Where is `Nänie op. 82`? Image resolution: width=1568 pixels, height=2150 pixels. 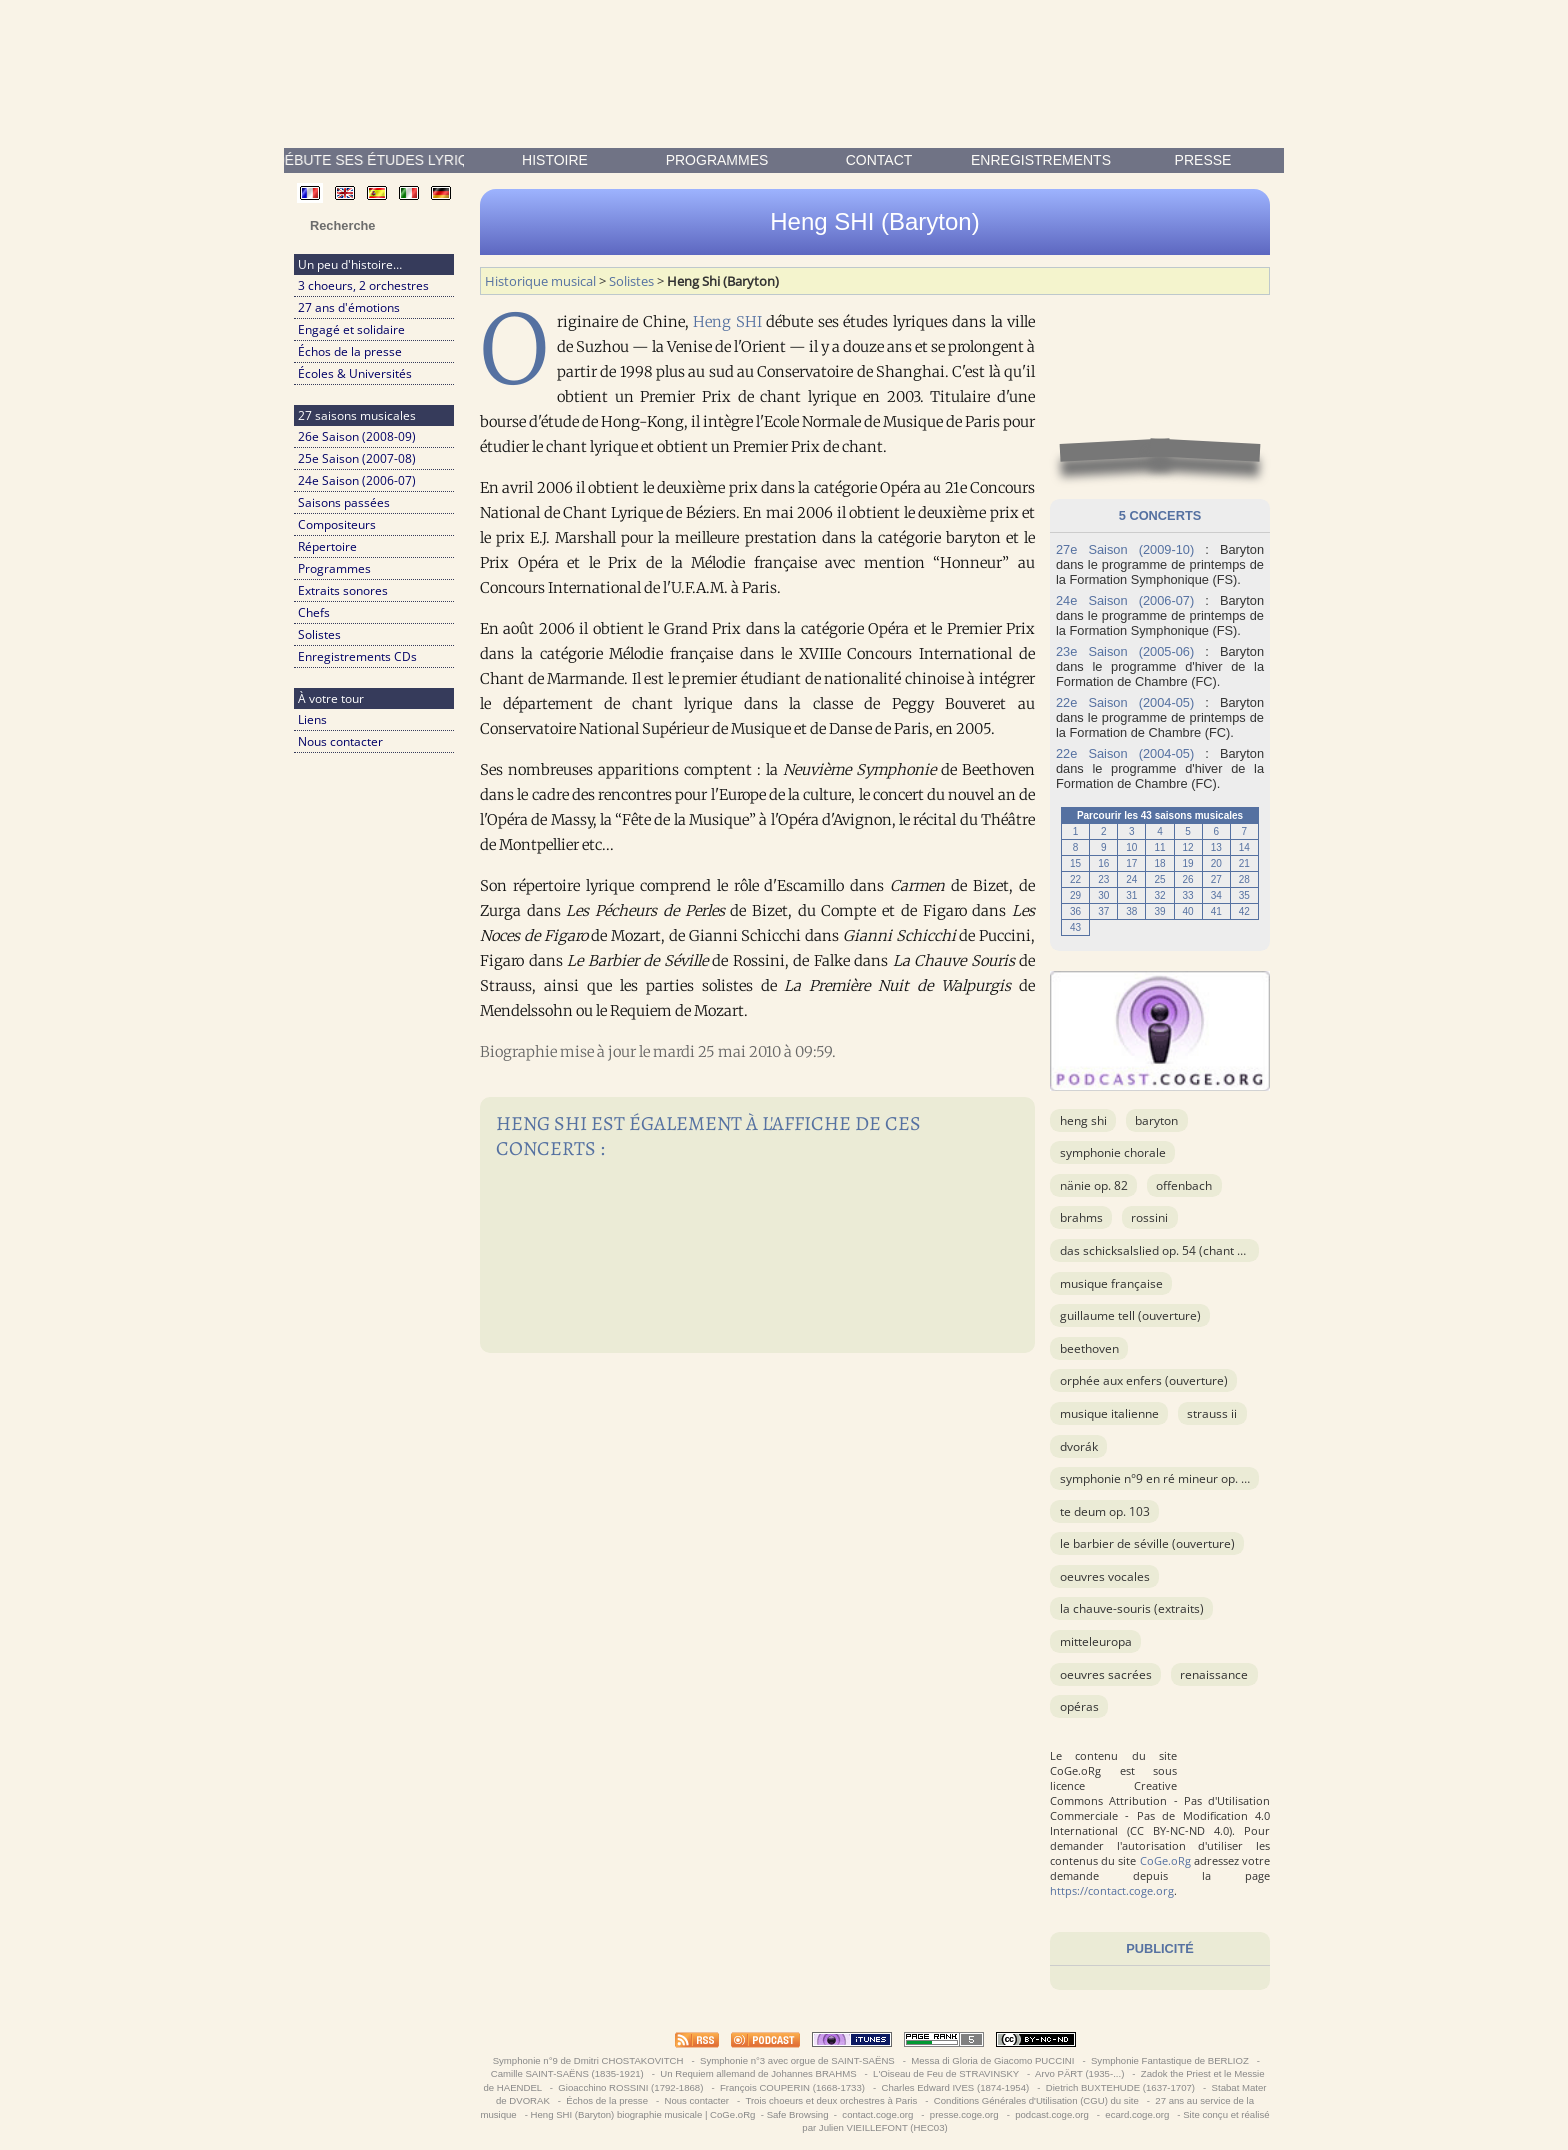
Nänie op. 82 is located at coordinates (1094, 1185).